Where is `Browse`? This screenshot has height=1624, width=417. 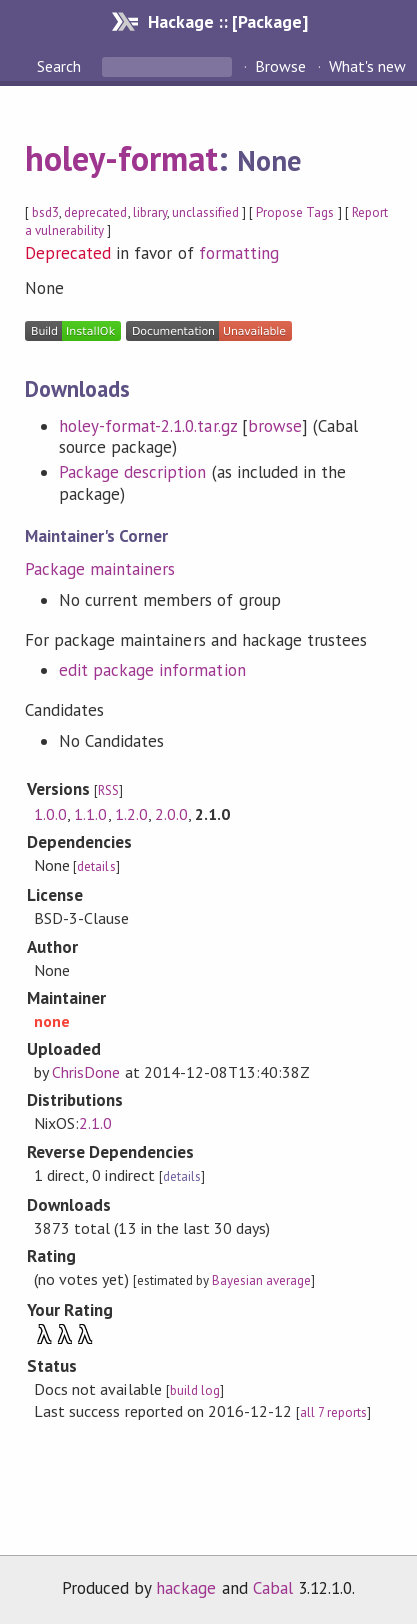 Browse is located at coordinates (280, 66).